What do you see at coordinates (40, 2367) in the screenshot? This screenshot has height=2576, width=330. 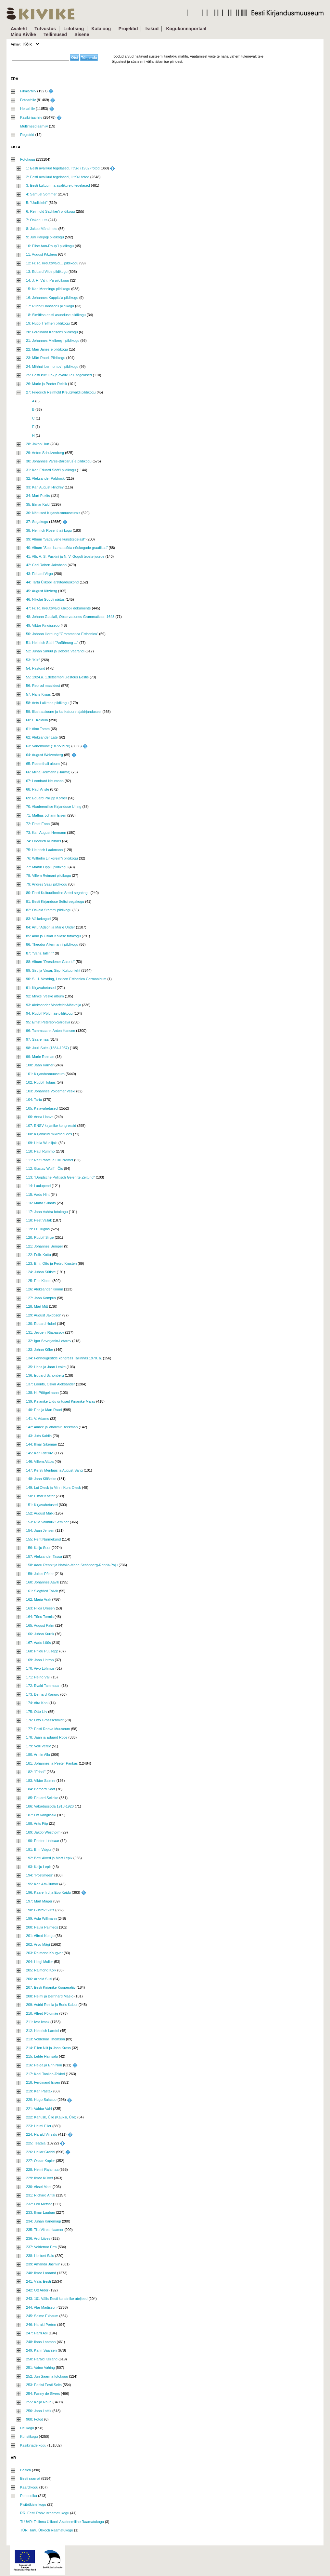 I see `251: Vaino Vahing` at bounding box center [40, 2367].